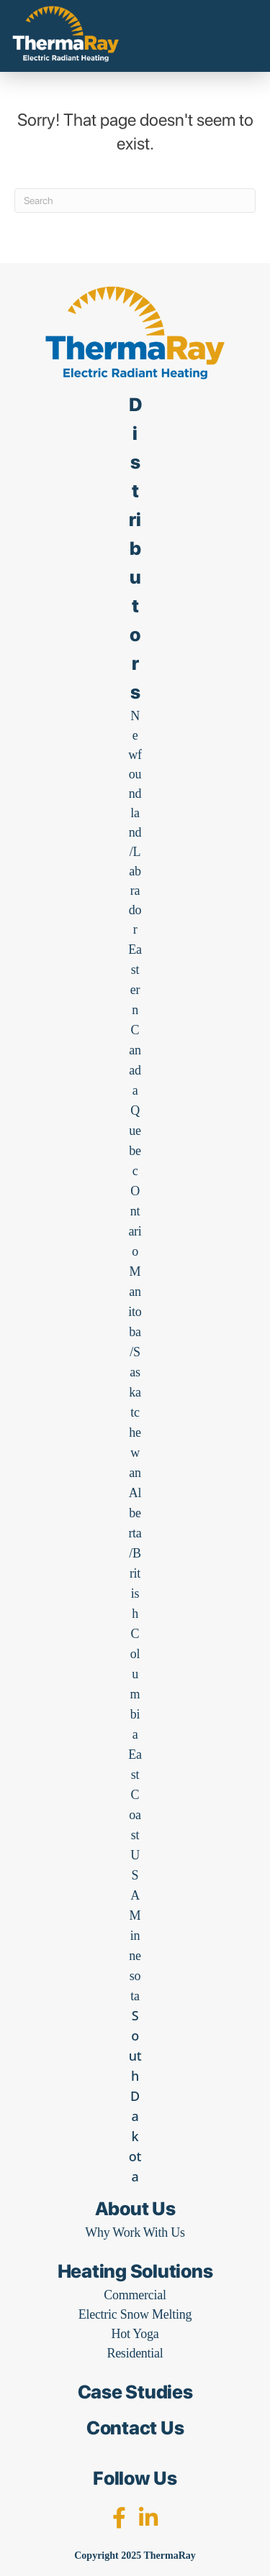 This screenshot has height=2576, width=270. I want to click on Residential, so click(135, 2353).